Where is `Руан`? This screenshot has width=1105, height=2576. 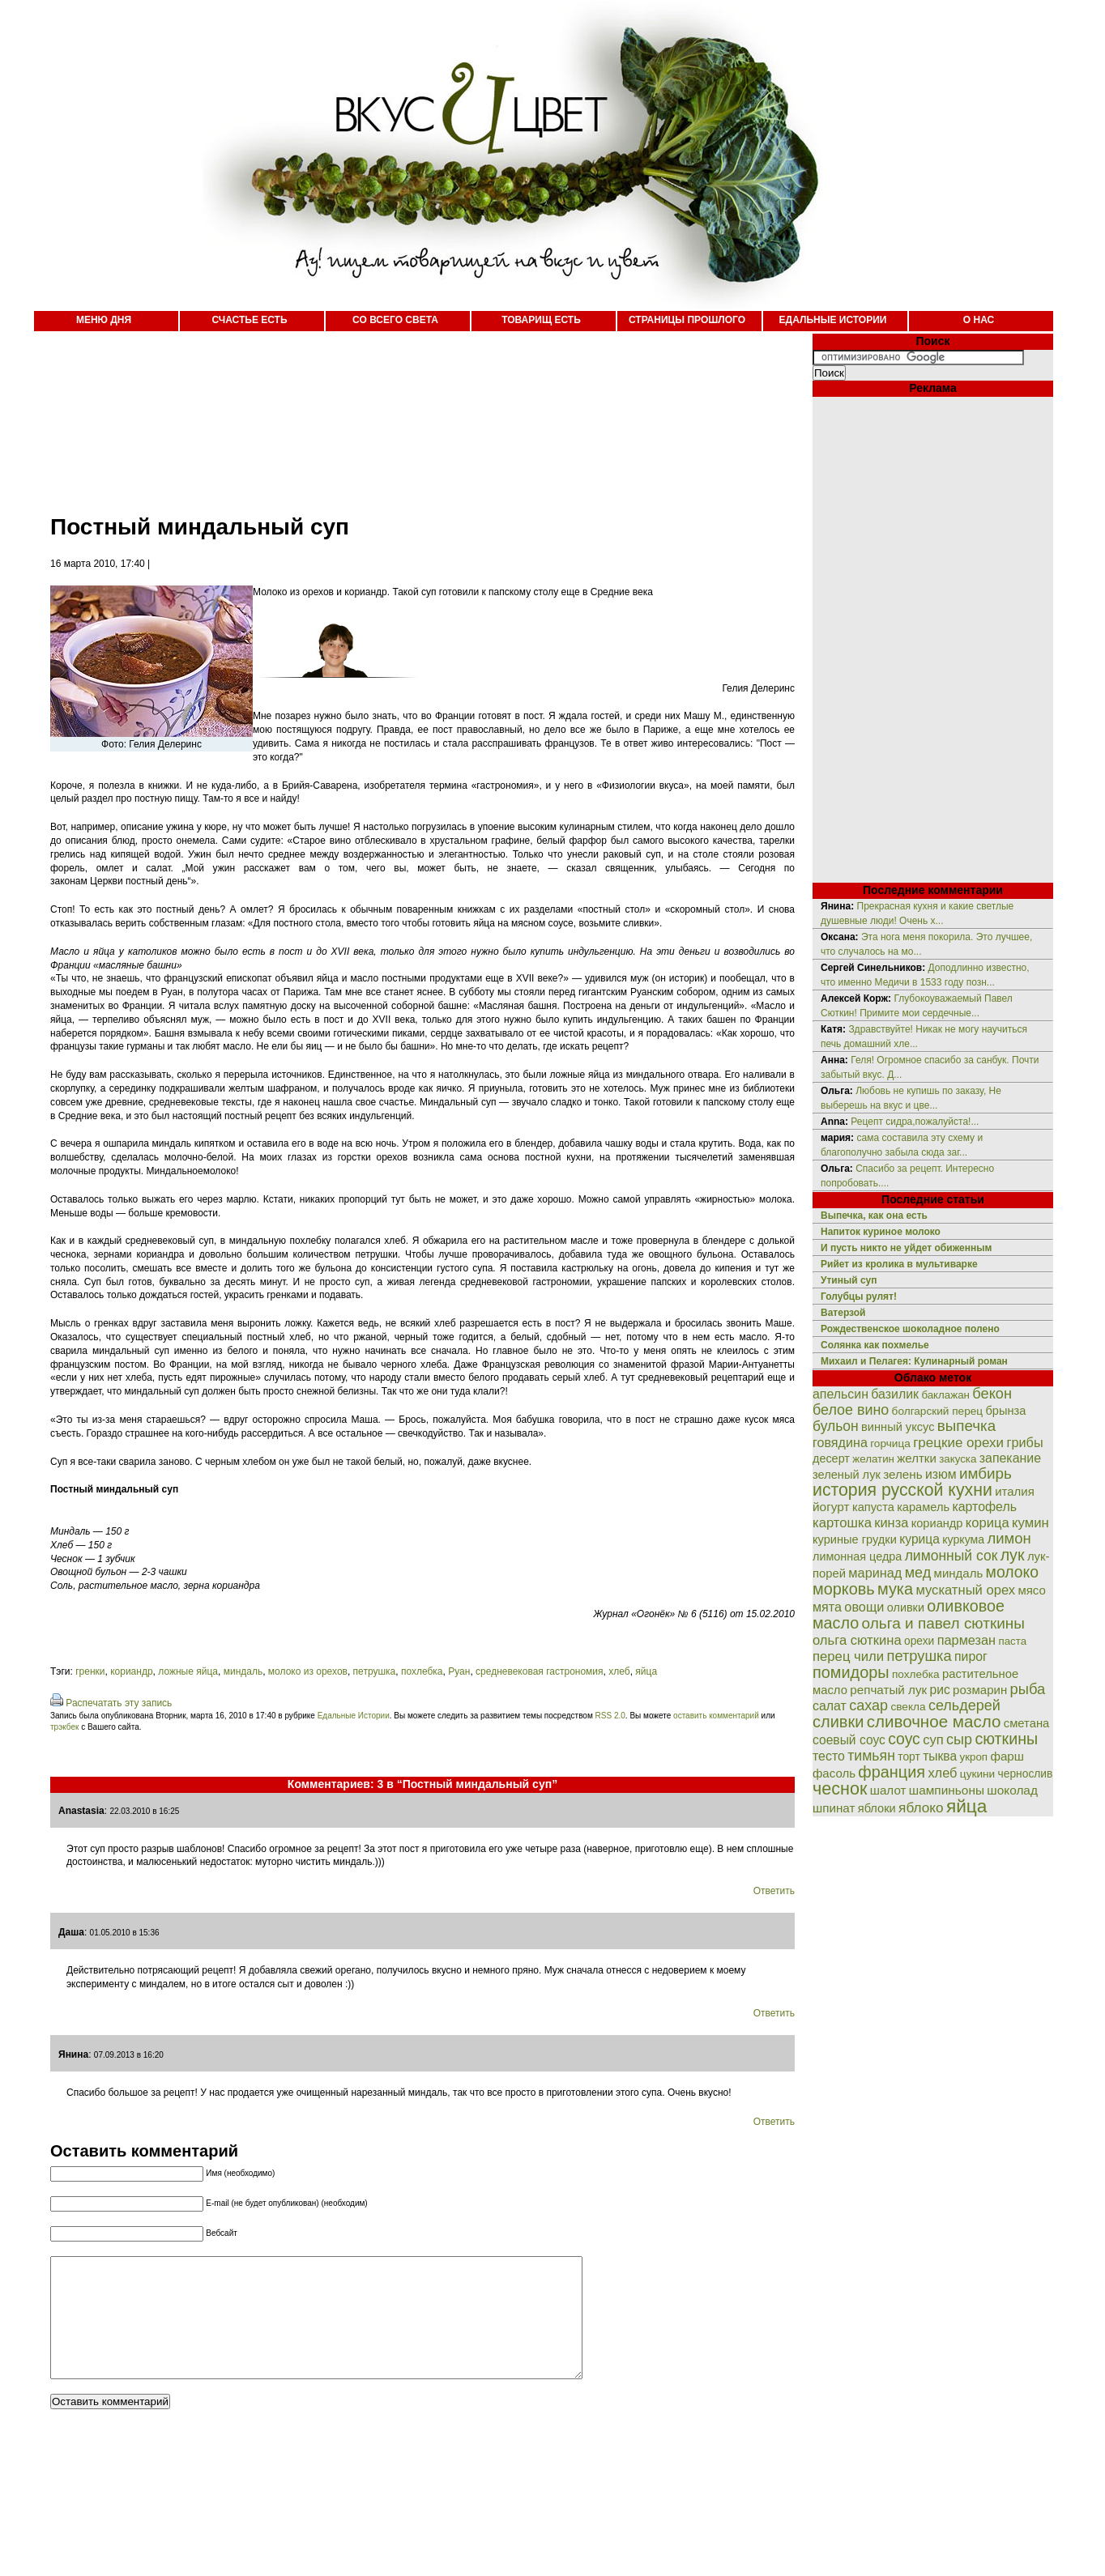
Руан is located at coordinates (459, 1671).